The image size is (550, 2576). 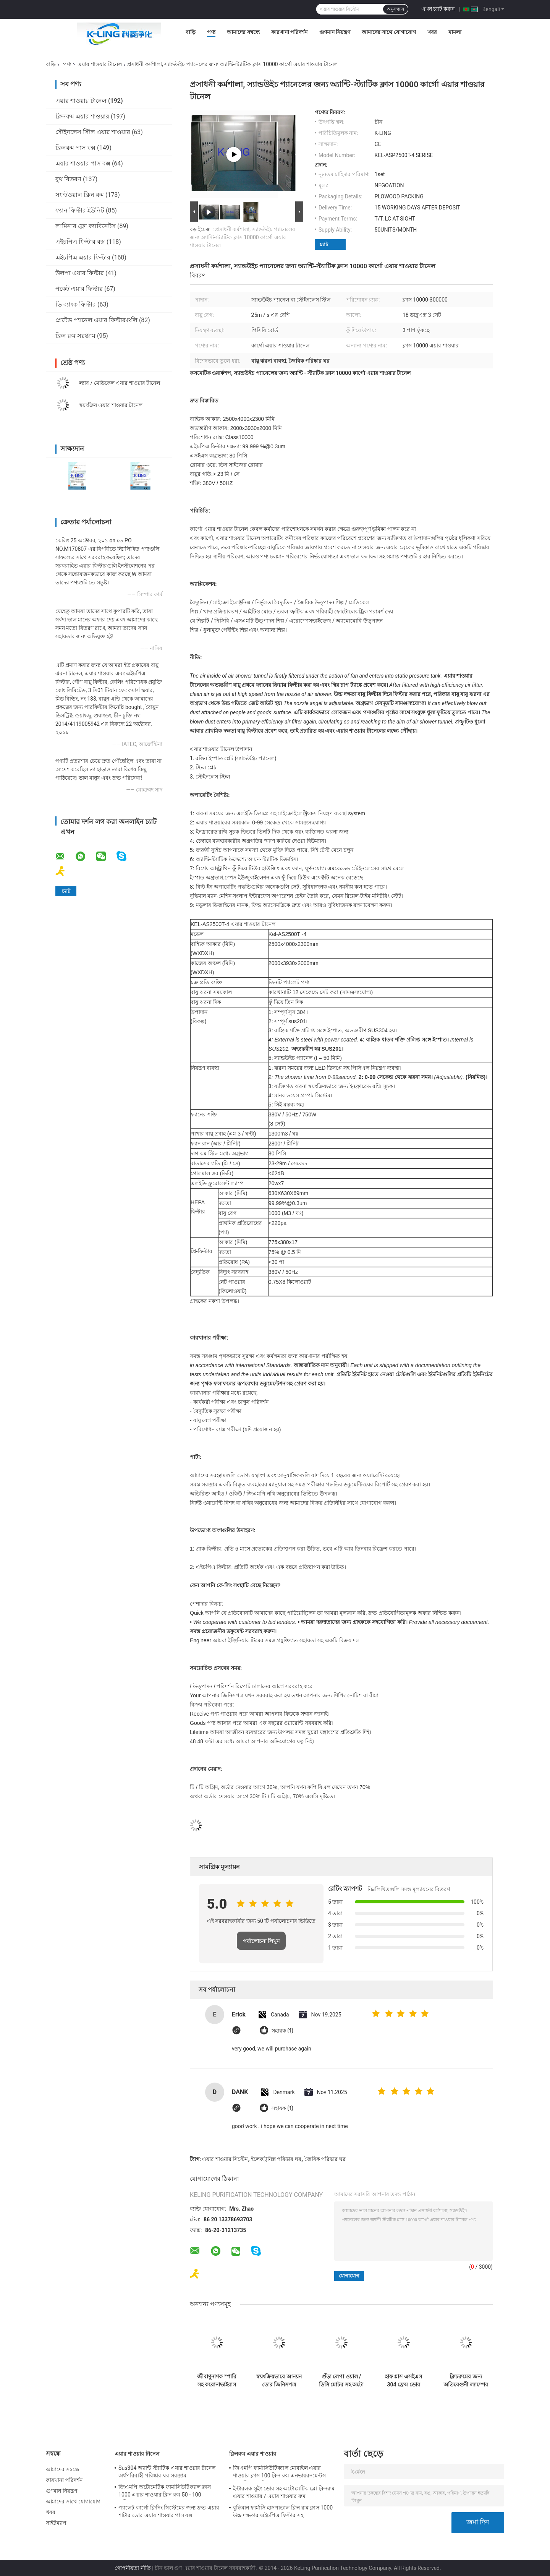 I want to click on সহায়ক (1), so click(x=282, y=2031).